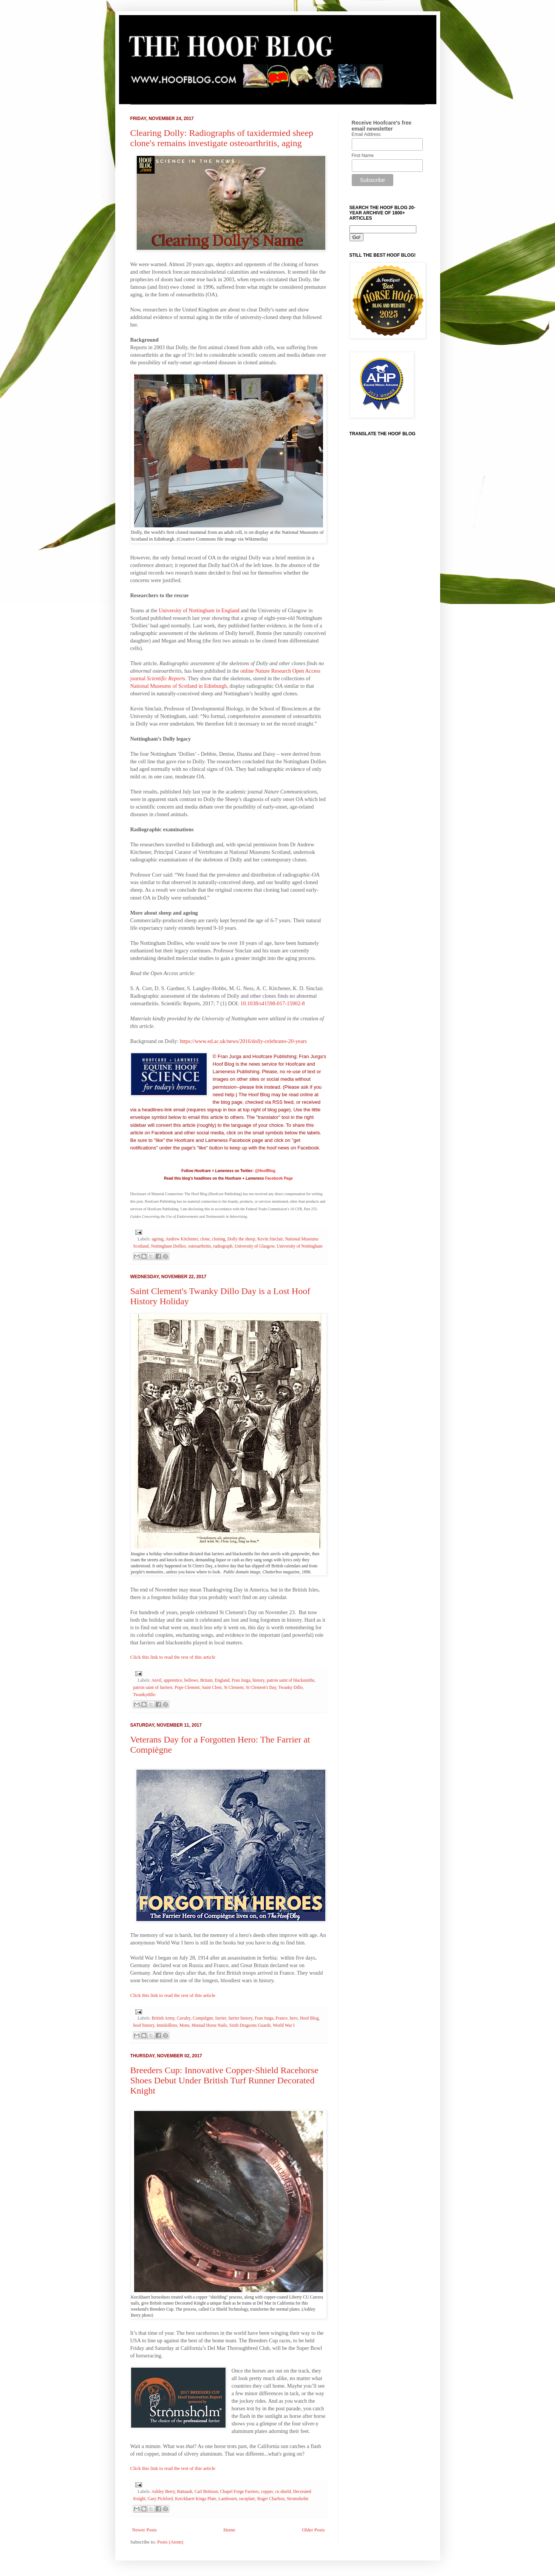 The image size is (555, 2576). What do you see at coordinates (157, 1680) in the screenshot?
I see `Anvil` at bounding box center [157, 1680].